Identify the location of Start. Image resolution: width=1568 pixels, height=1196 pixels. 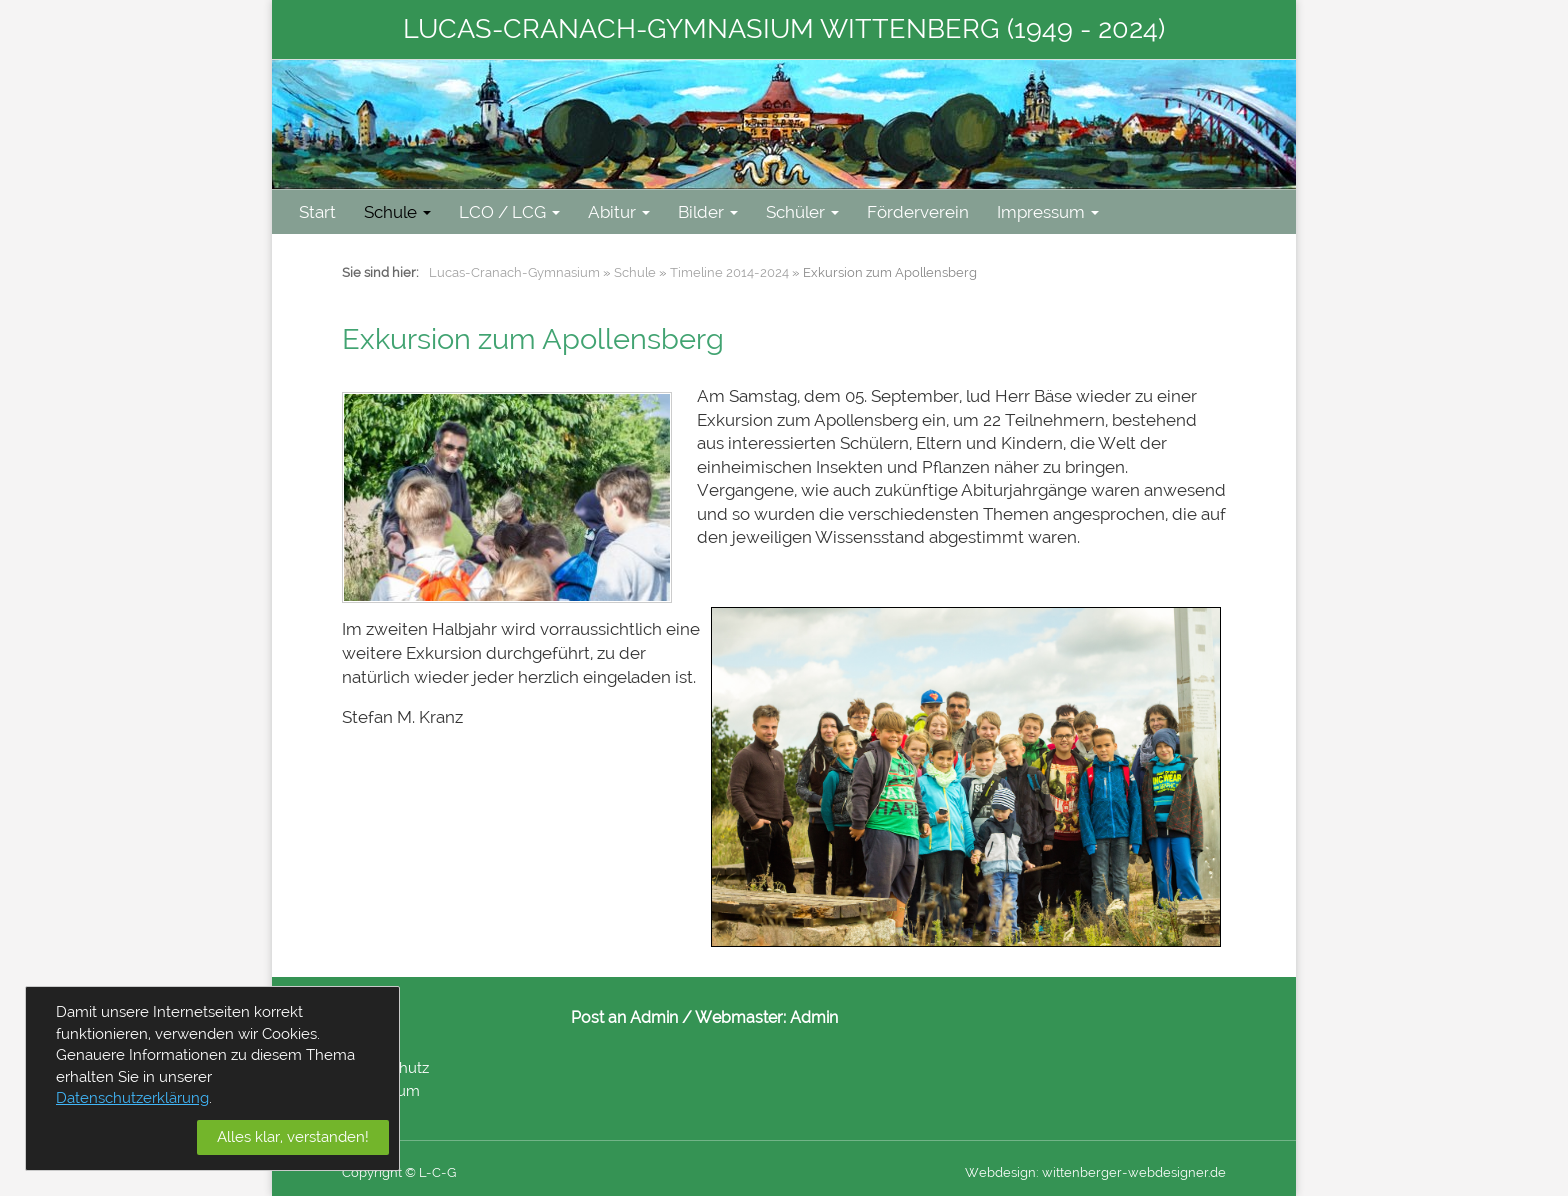
(317, 212).